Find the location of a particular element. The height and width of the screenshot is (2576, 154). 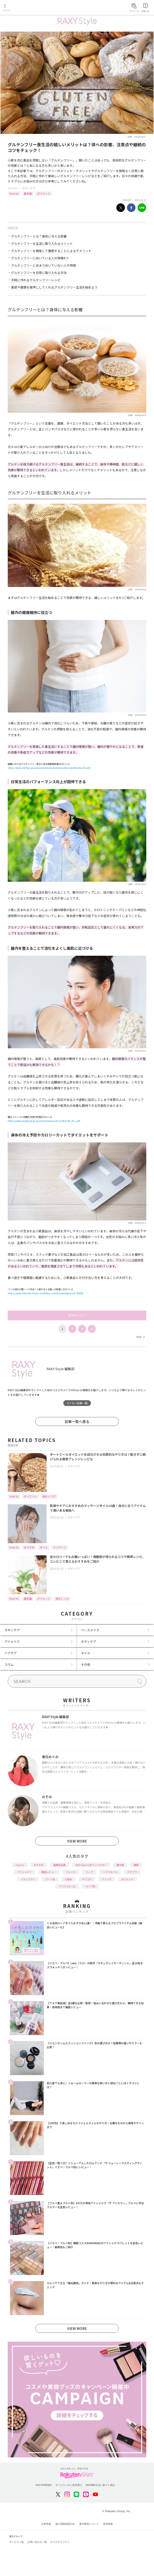

アイメイク is located at coordinates (12, 1641).